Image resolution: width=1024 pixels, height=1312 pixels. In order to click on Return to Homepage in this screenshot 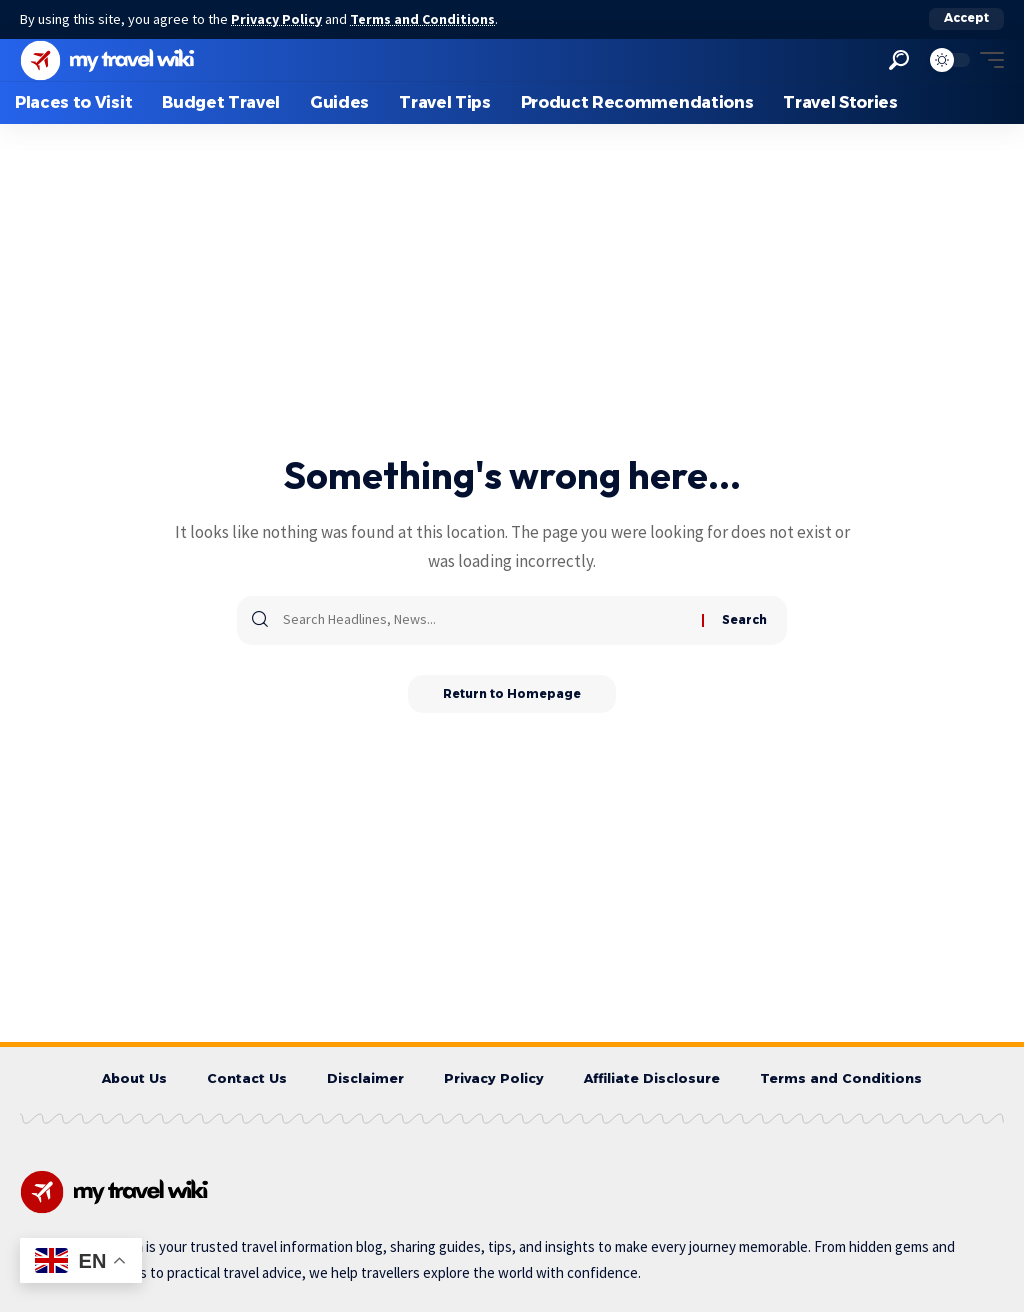, I will do `click(512, 693)`.